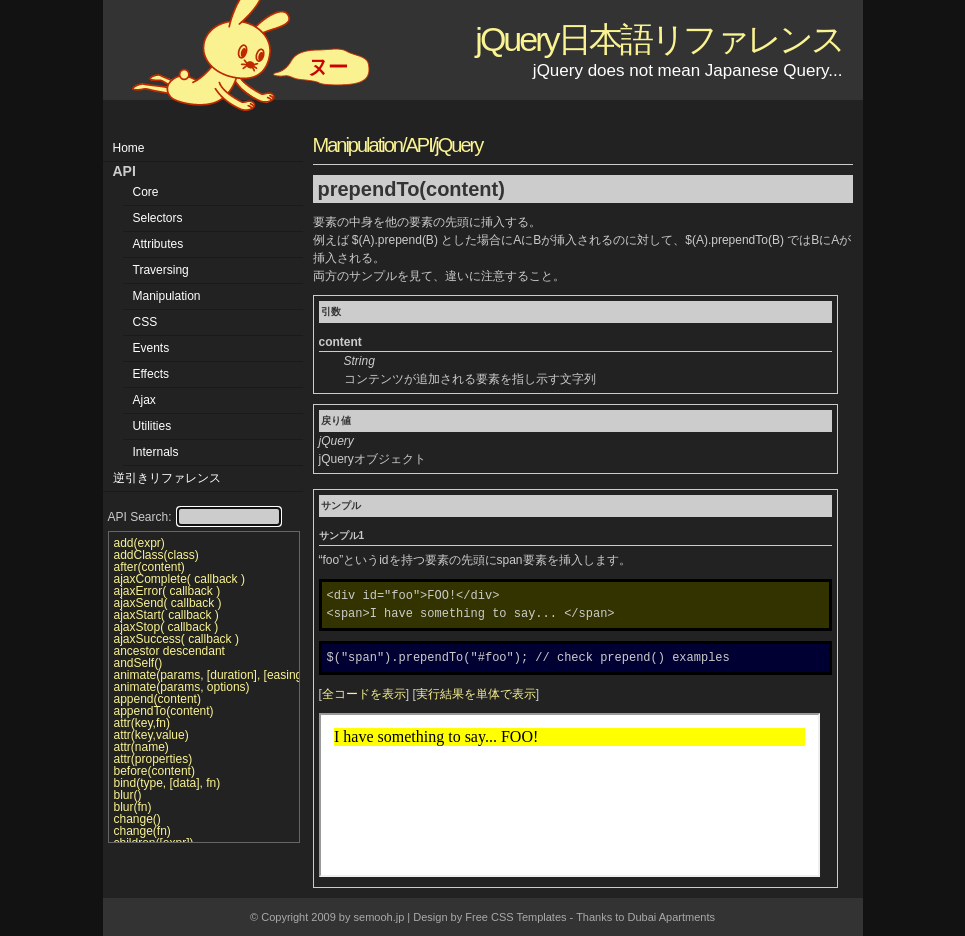  What do you see at coordinates (128, 795) in the screenshot?
I see `blur()` at bounding box center [128, 795].